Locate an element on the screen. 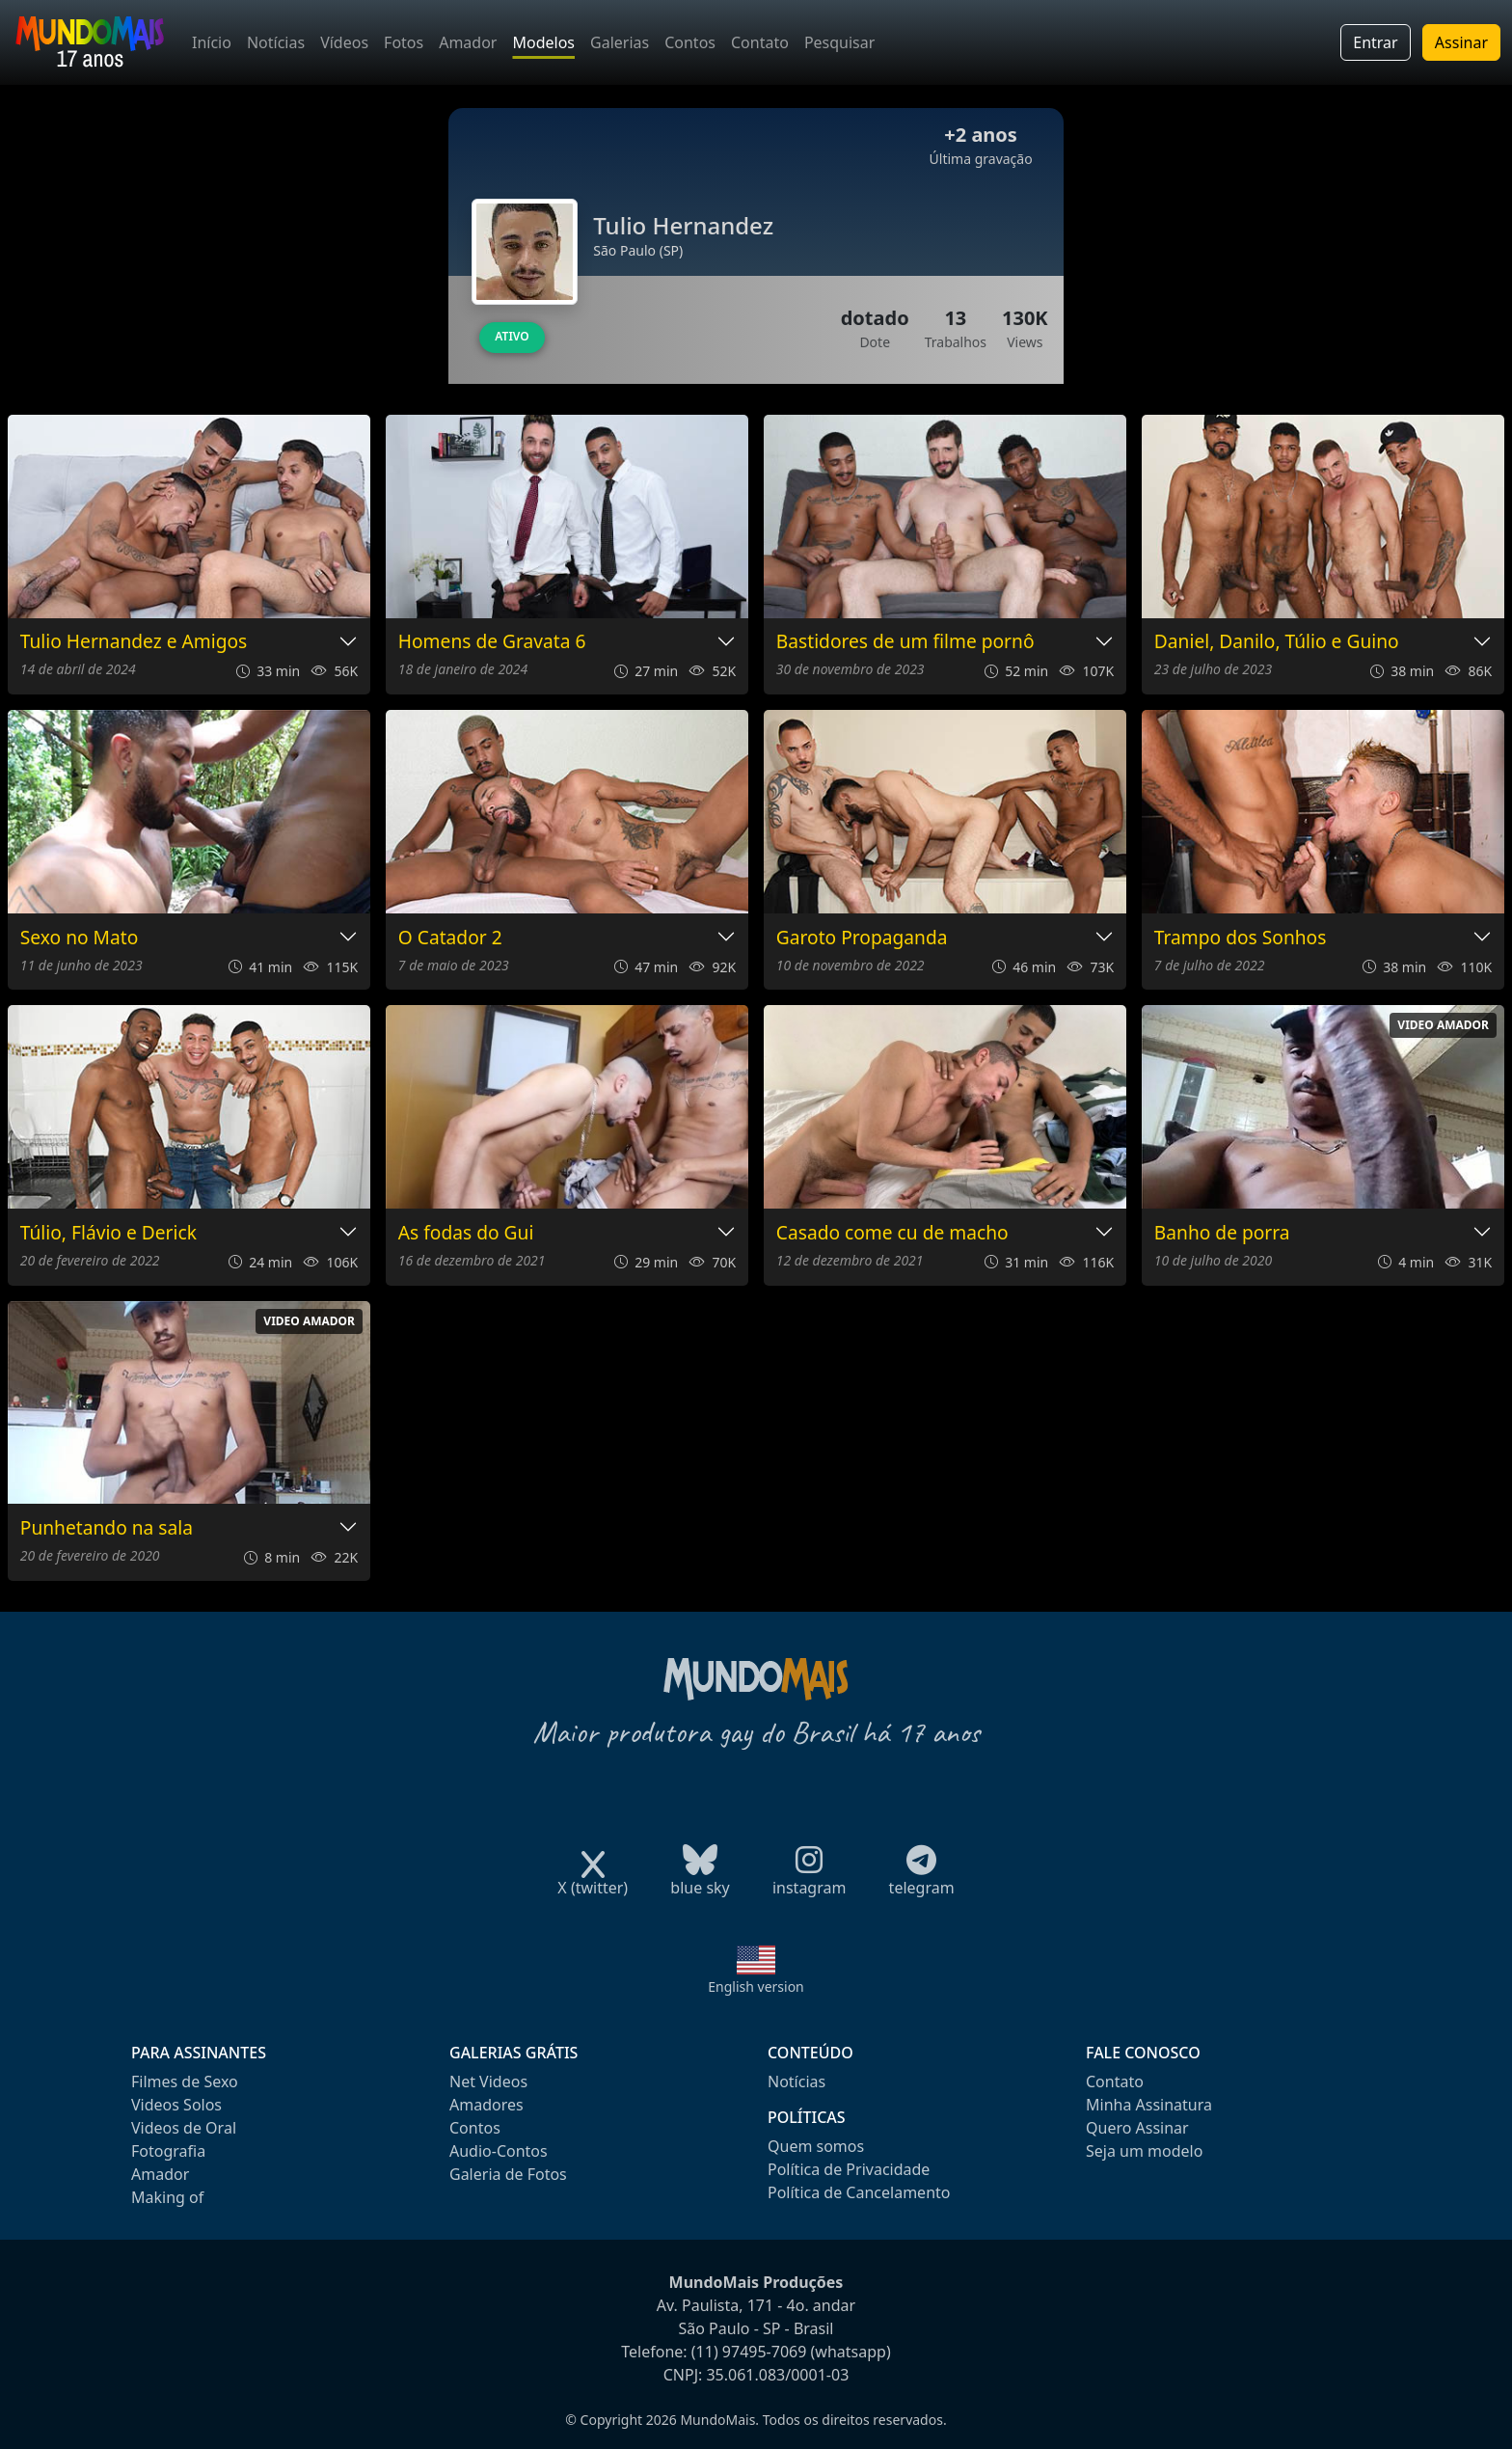  Seja um modelo is located at coordinates (1144, 2151).